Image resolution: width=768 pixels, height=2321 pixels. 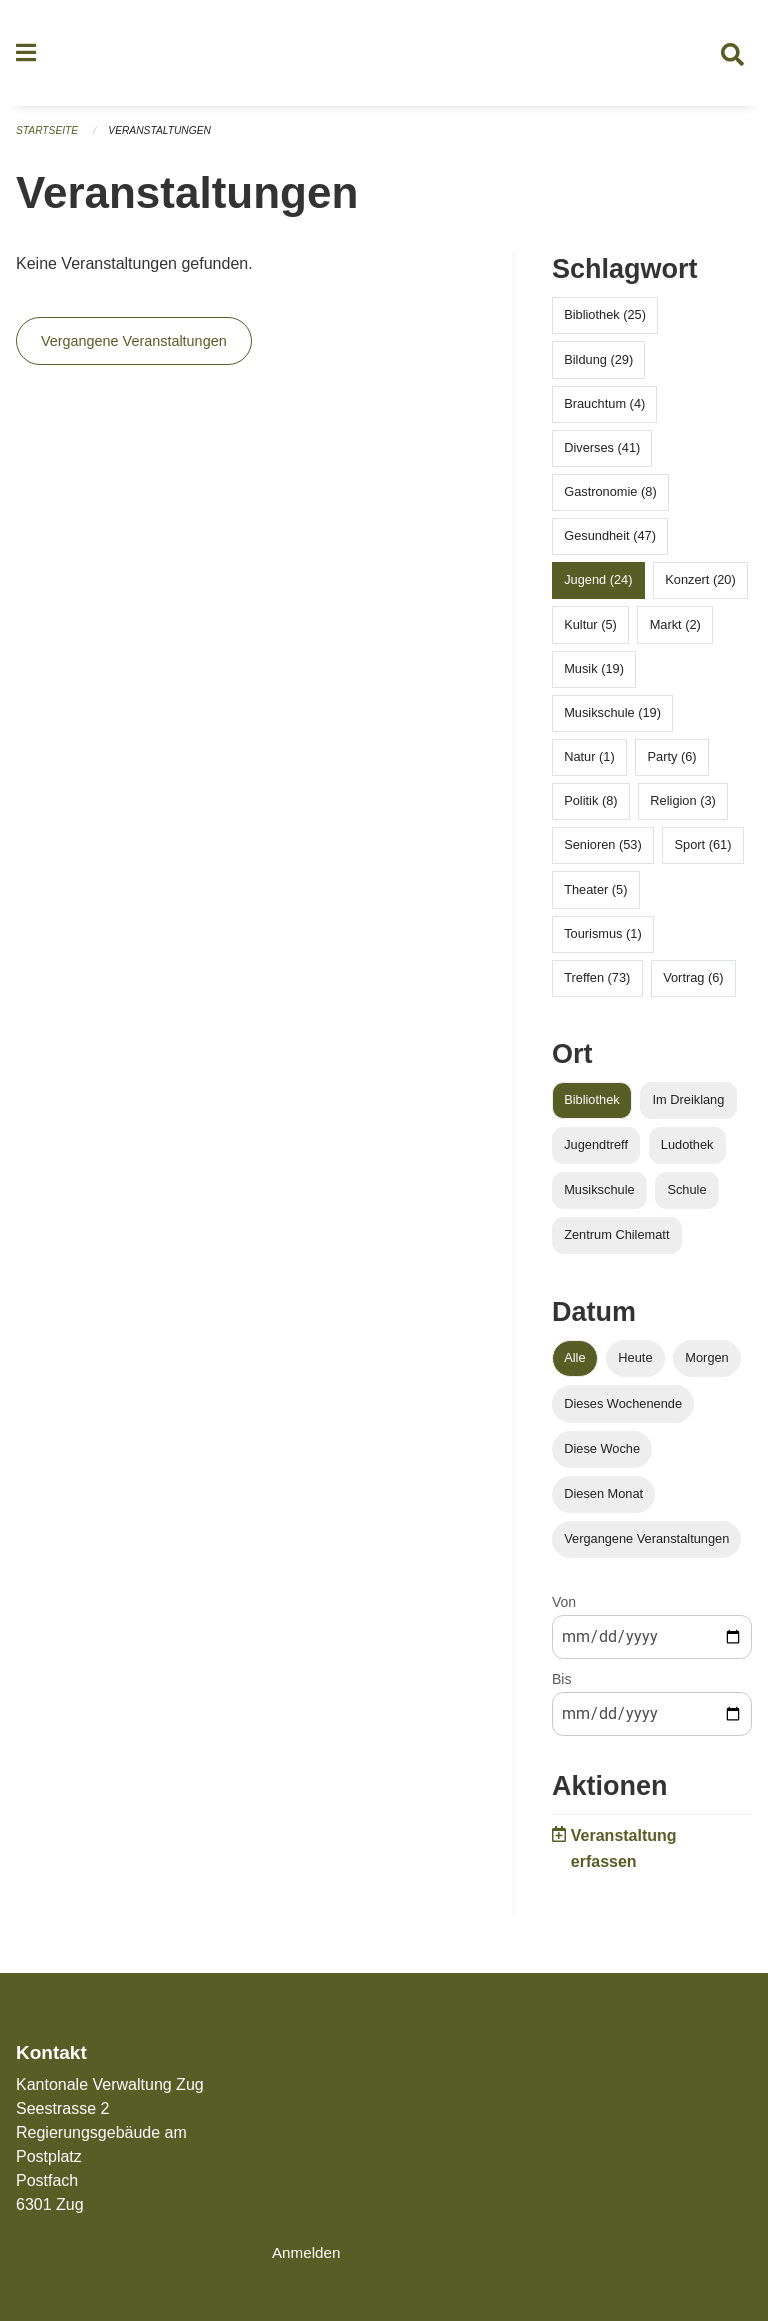 I want to click on Senioren (53), so click(x=603, y=853).